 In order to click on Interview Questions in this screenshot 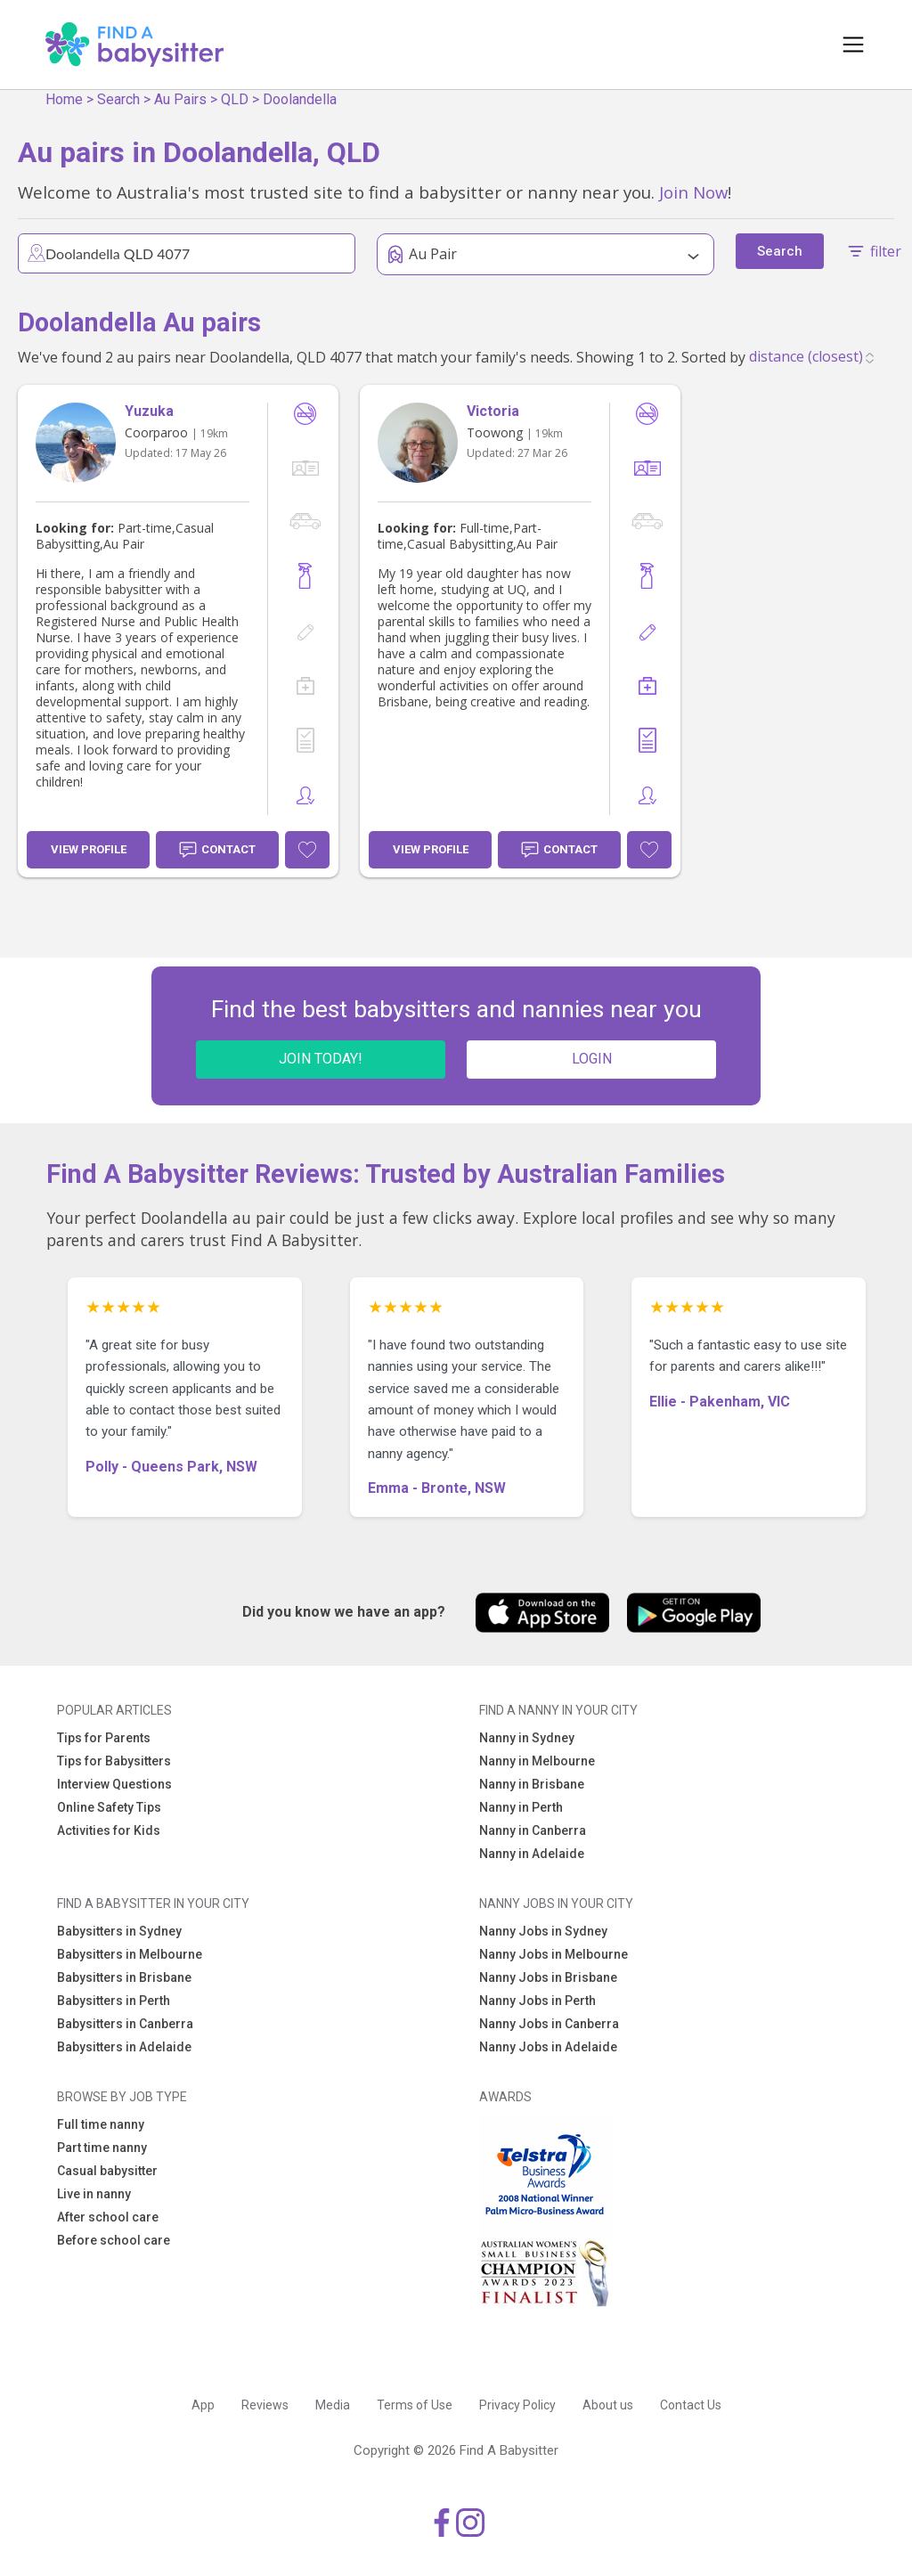, I will do `click(114, 1784)`.